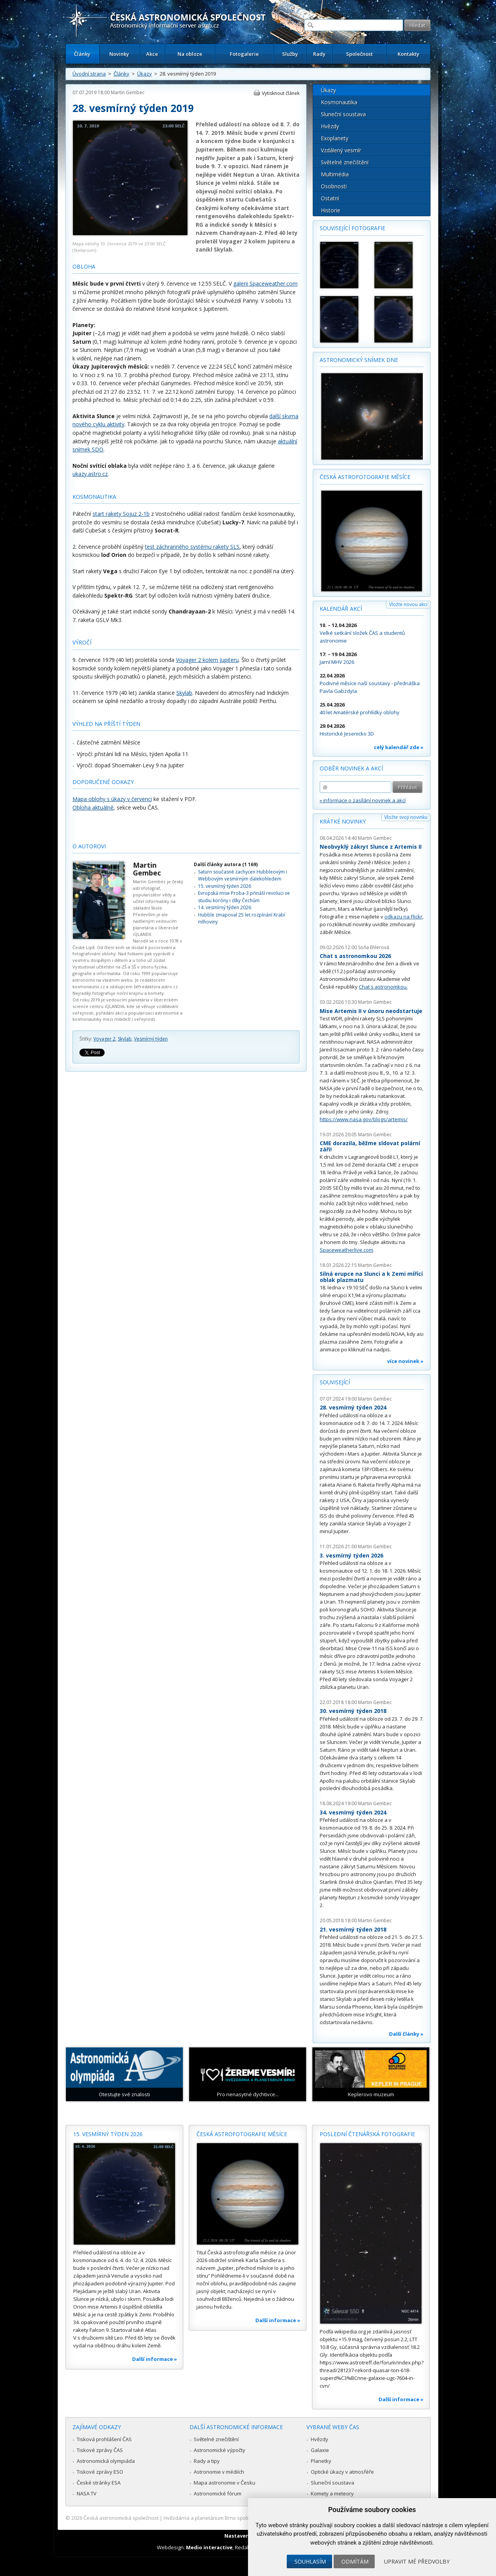 This screenshot has width=496, height=2576. Describe the element at coordinates (189, 53) in the screenshot. I see `Na obloze` at that location.